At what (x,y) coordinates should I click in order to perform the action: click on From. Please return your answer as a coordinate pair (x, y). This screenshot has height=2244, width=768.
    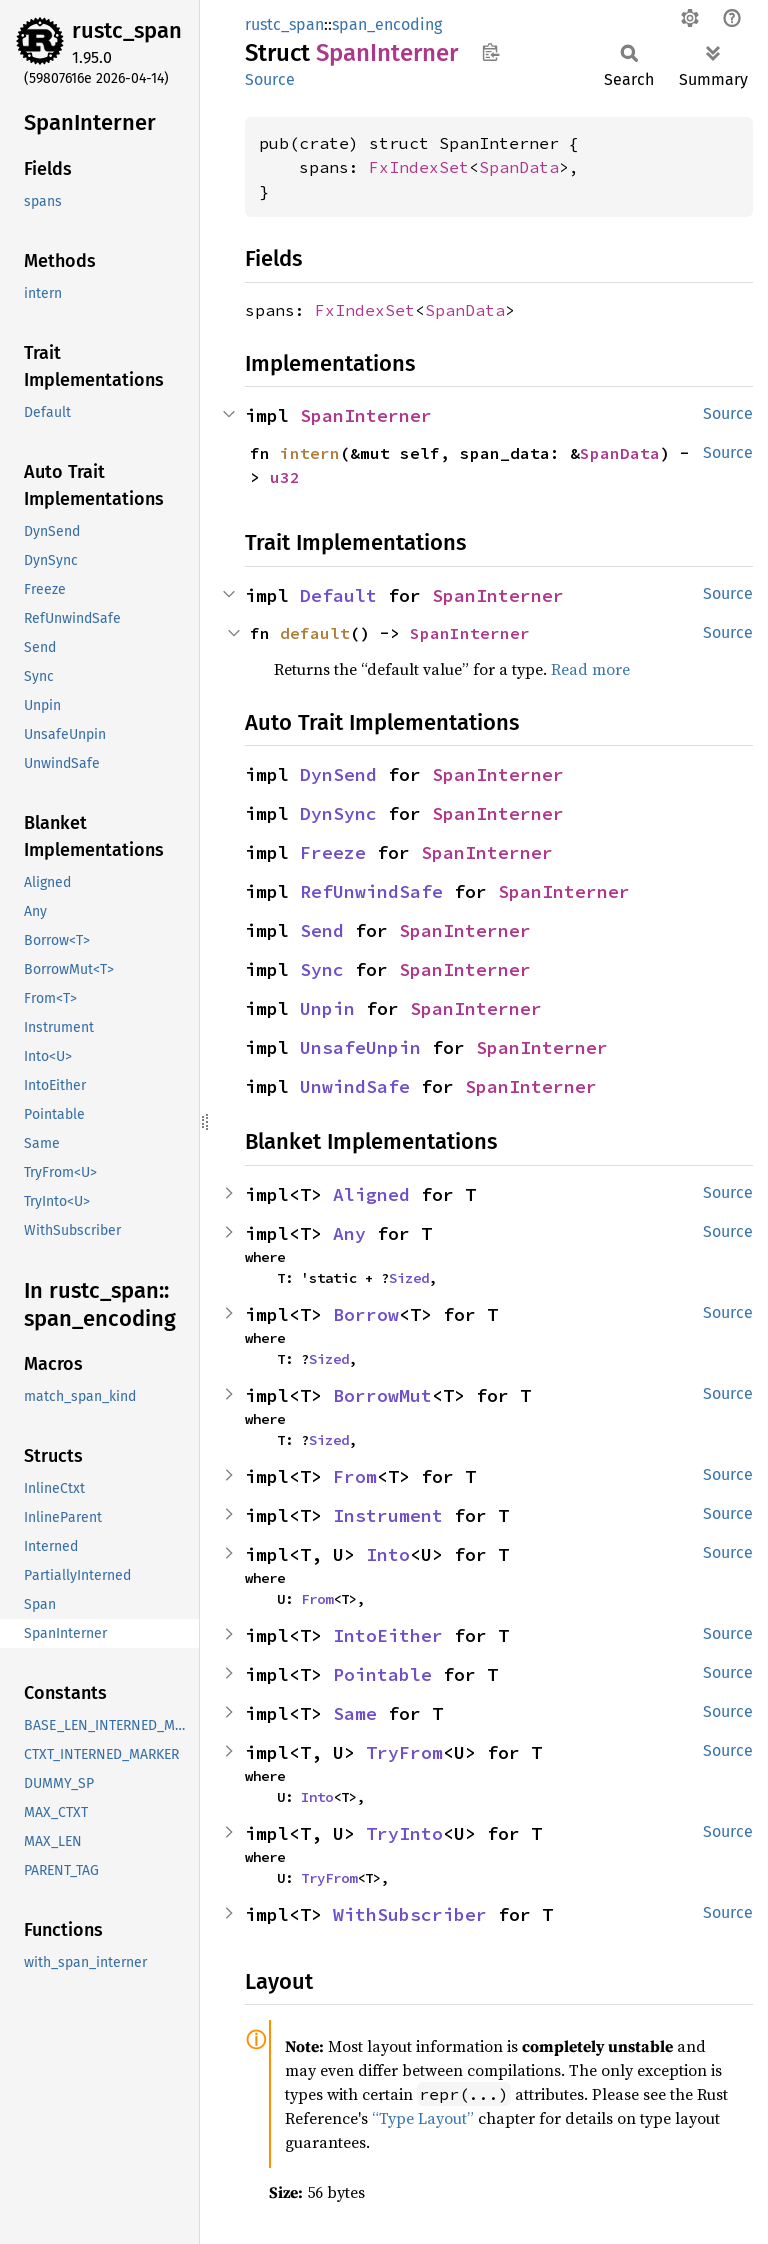
    Looking at the image, I should click on (355, 1476).